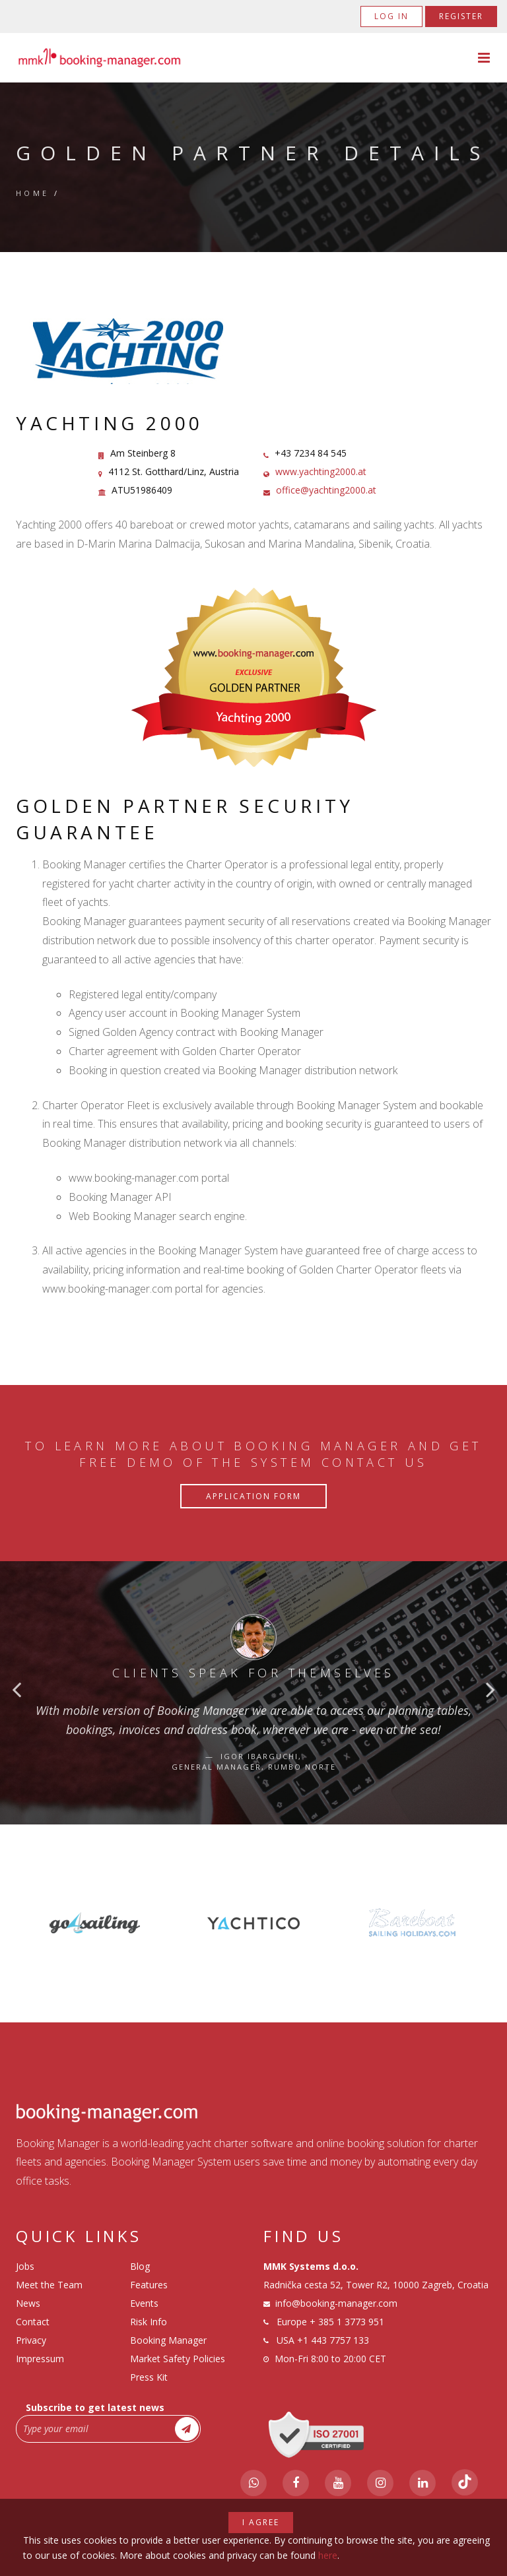  What do you see at coordinates (28, 2303) in the screenshot?
I see `News` at bounding box center [28, 2303].